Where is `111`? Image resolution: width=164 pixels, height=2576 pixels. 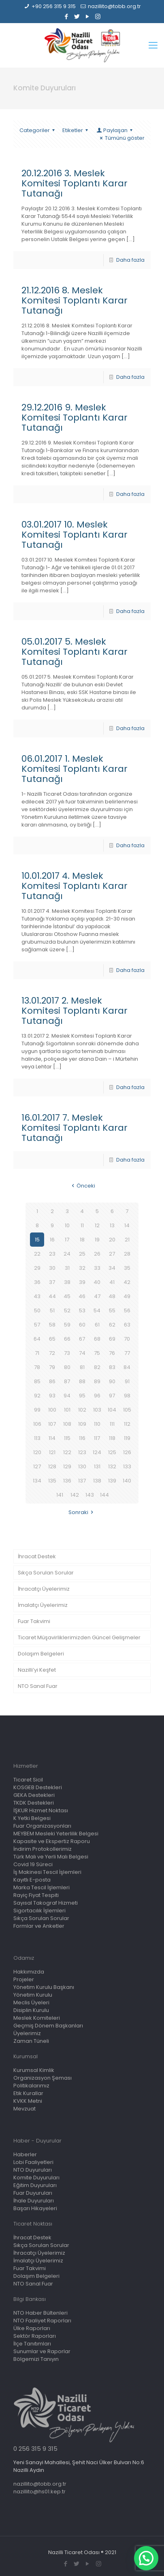
111 is located at coordinates (112, 1424).